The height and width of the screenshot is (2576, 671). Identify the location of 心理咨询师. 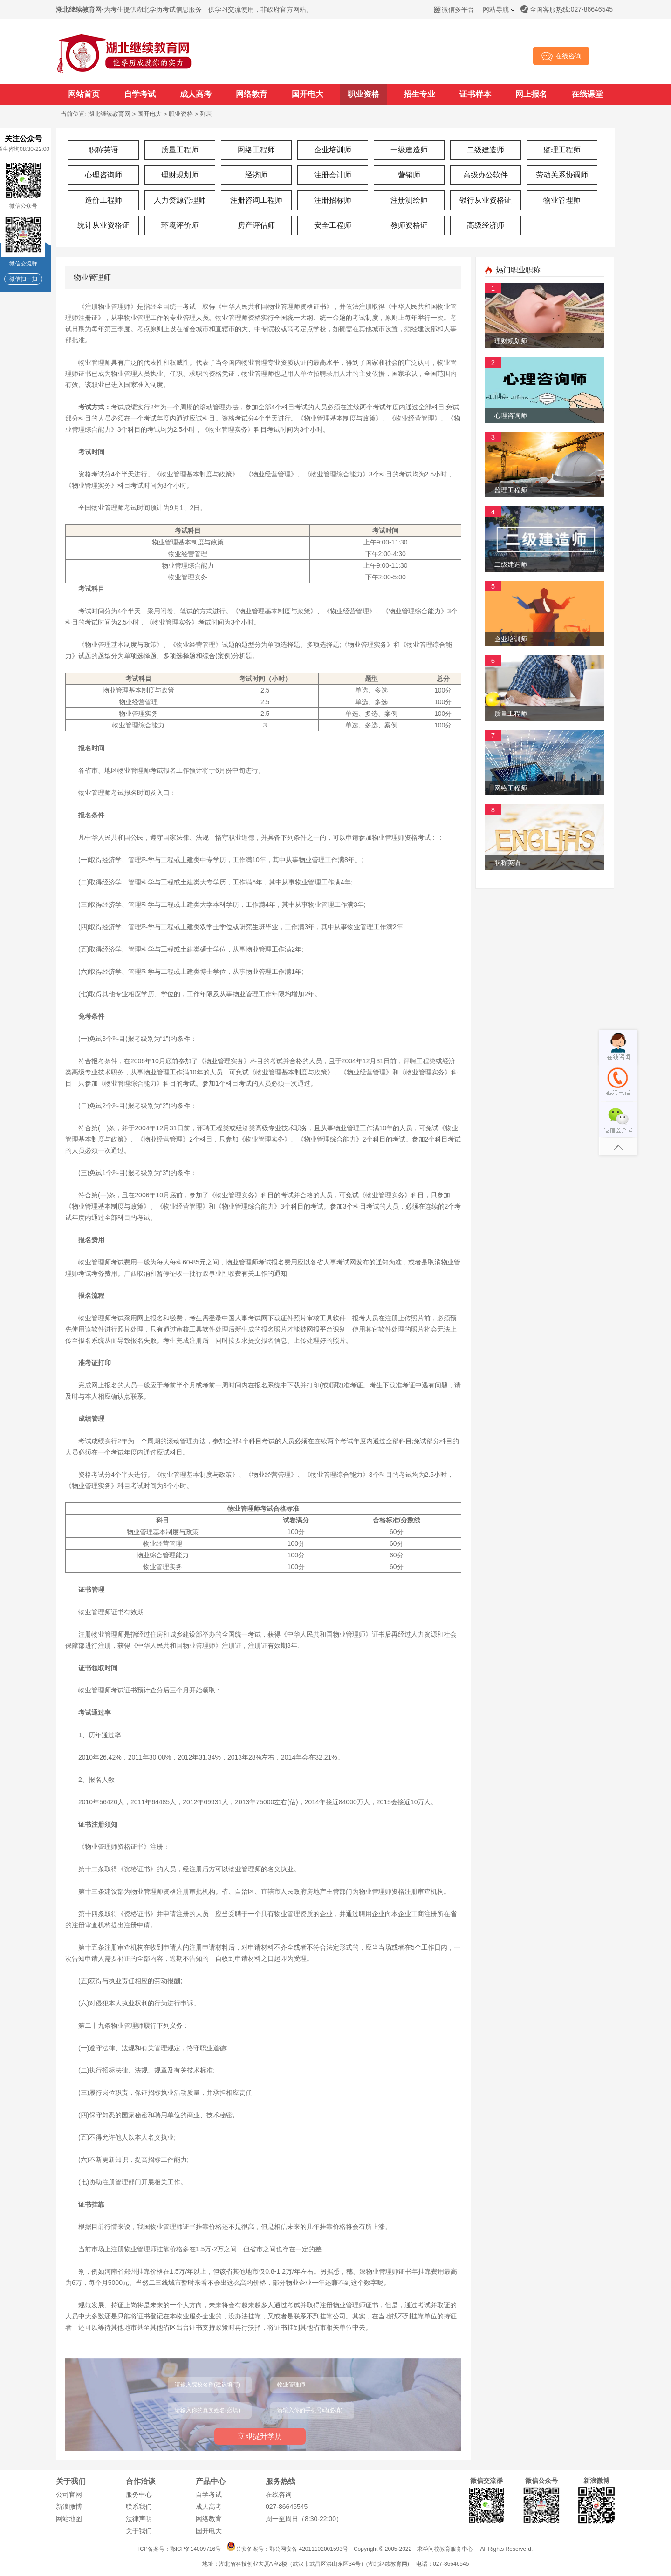
(103, 175).